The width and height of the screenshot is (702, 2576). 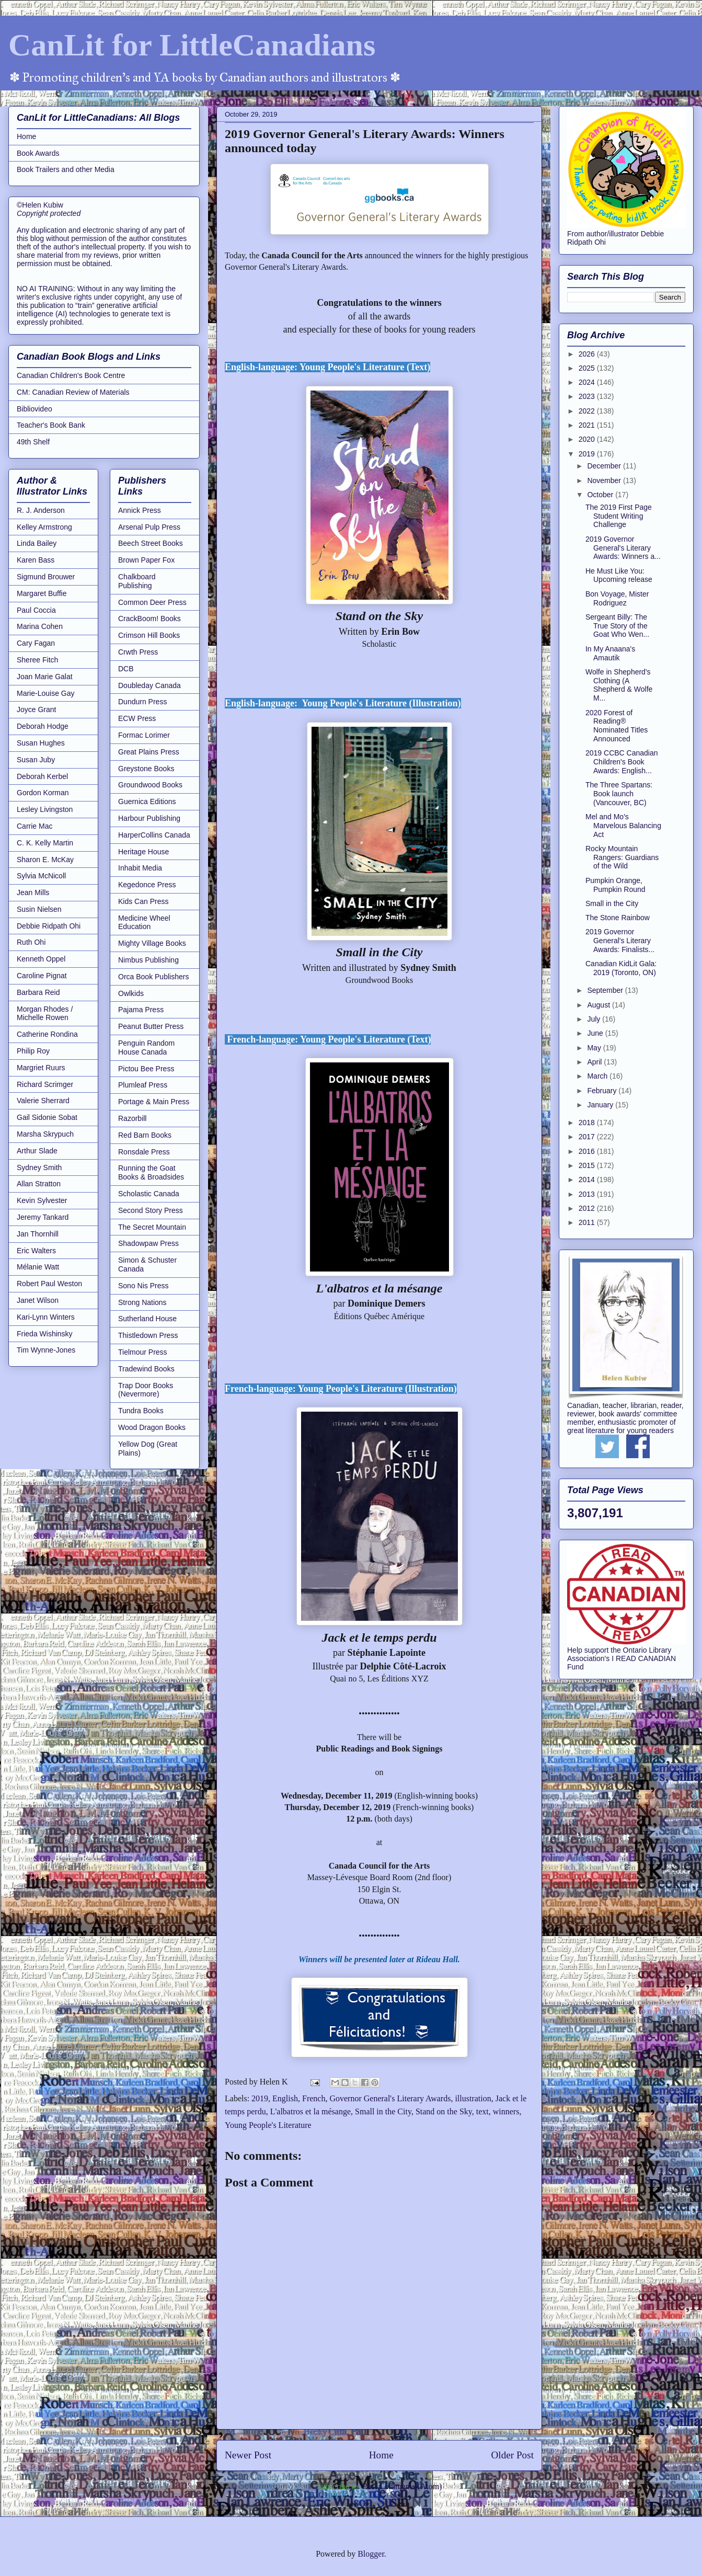 What do you see at coordinates (71, 375) in the screenshot?
I see `Canadian Children's Book Centre` at bounding box center [71, 375].